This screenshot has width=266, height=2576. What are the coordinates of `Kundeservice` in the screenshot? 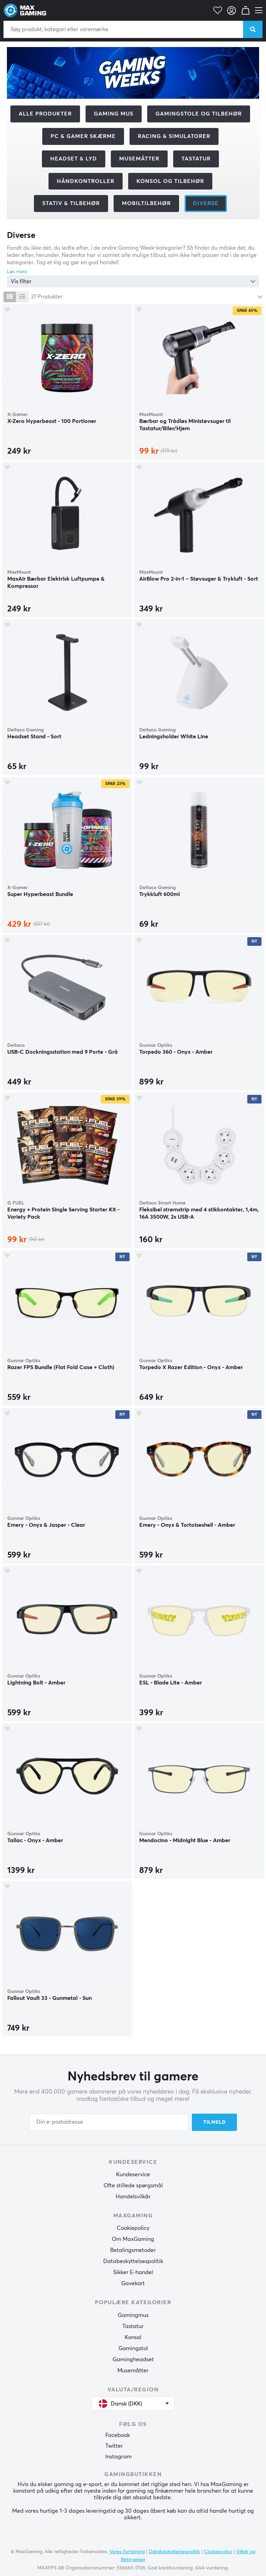 It's located at (133, 2174).